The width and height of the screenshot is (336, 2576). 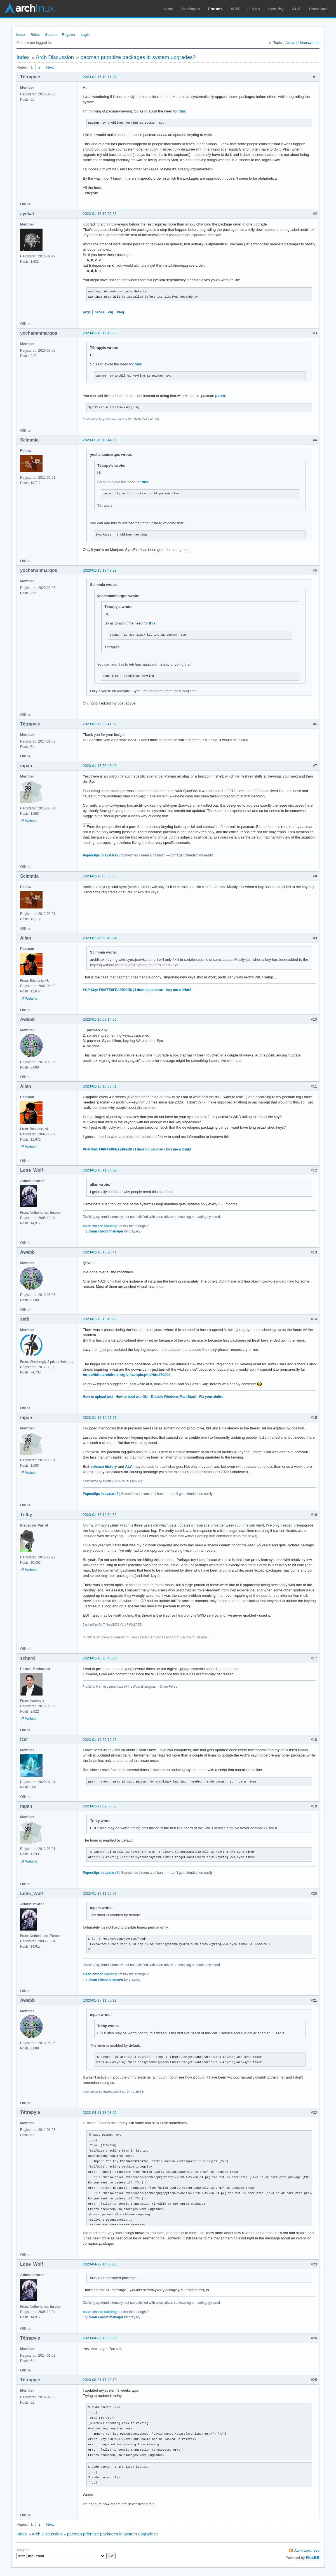 I want to click on release history, so click(x=104, y=1466).